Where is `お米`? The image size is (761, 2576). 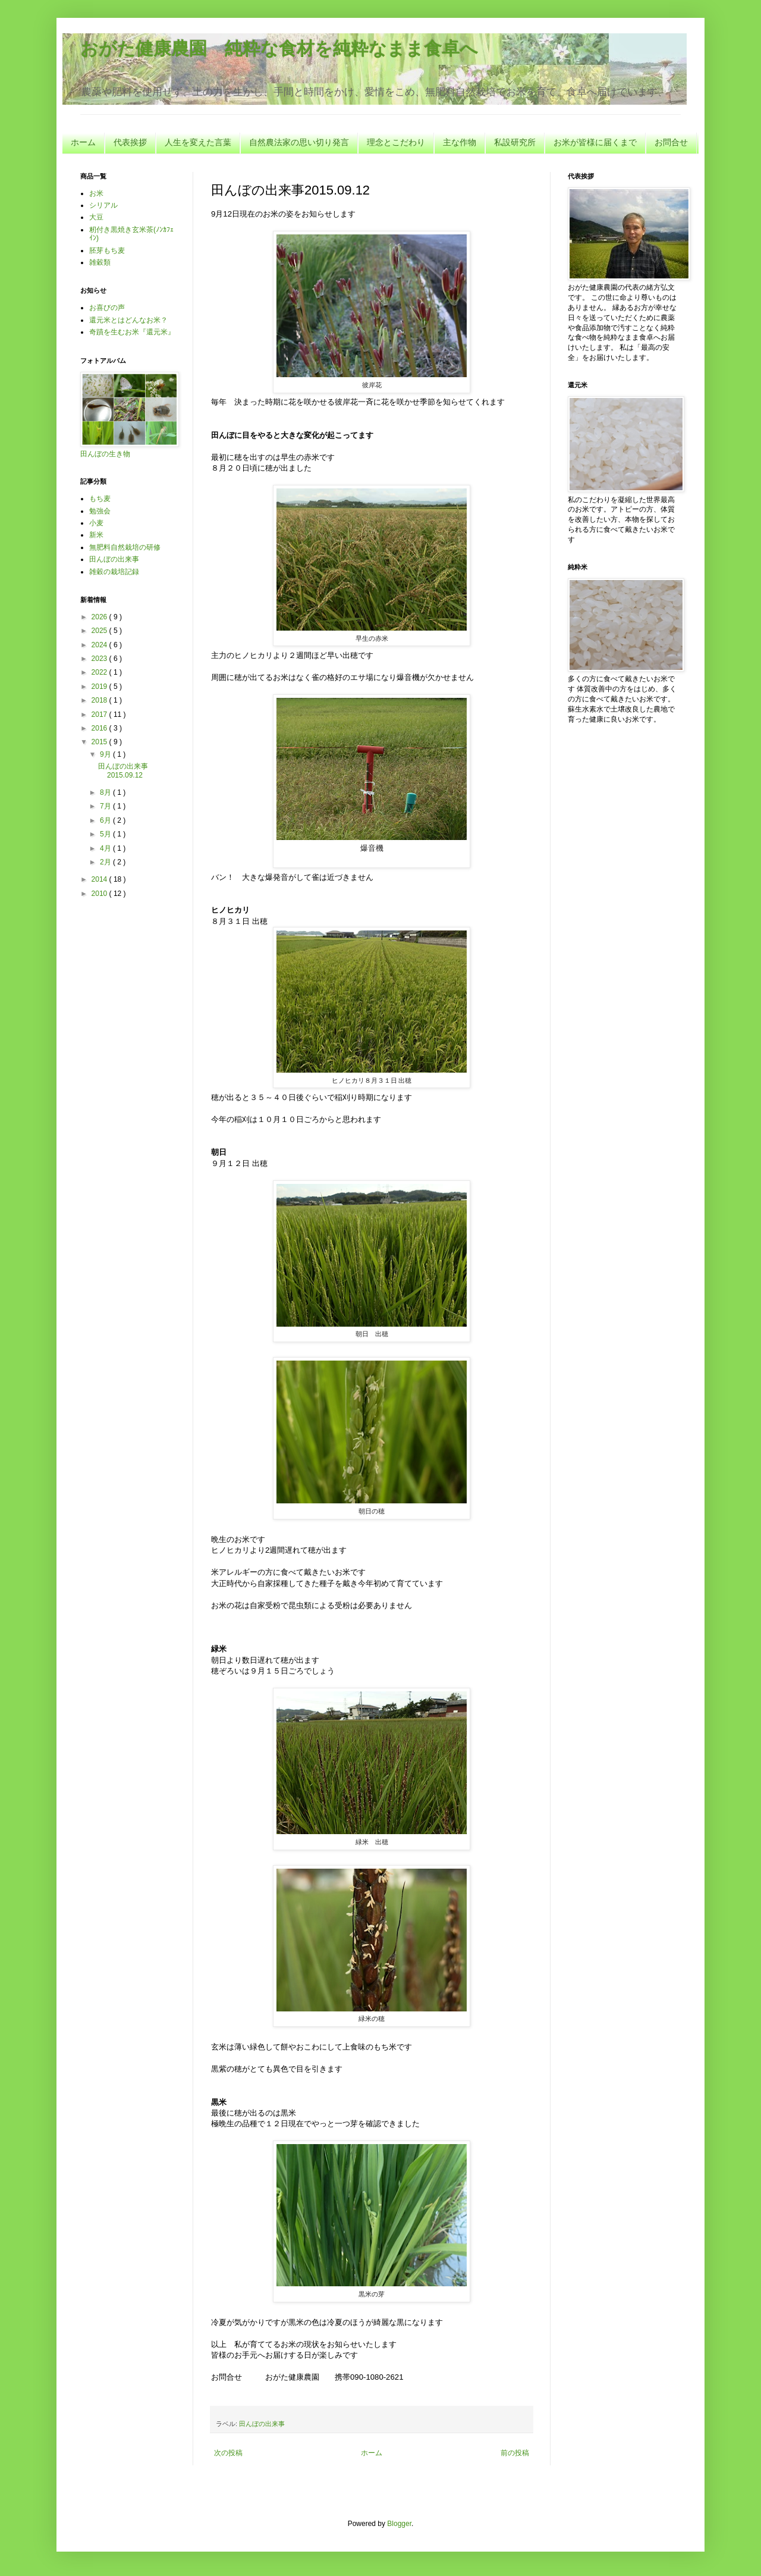 お米 is located at coordinates (96, 193).